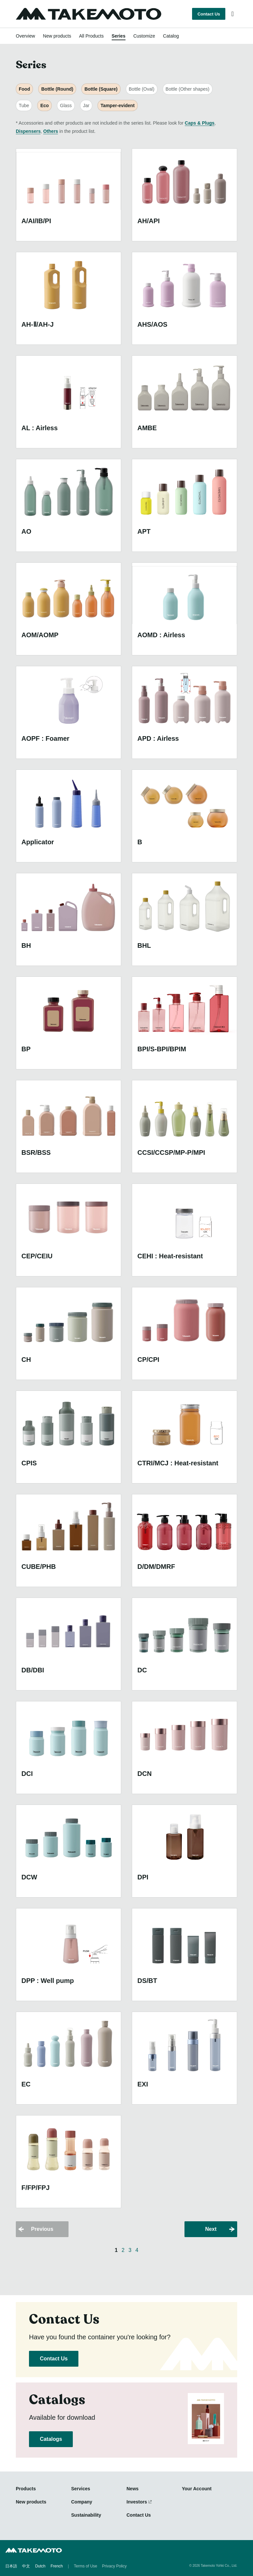 The image size is (253, 2576). What do you see at coordinates (85, 2566) in the screenshot?
I see `Terms of Use` at bounding box center [85, 2566].